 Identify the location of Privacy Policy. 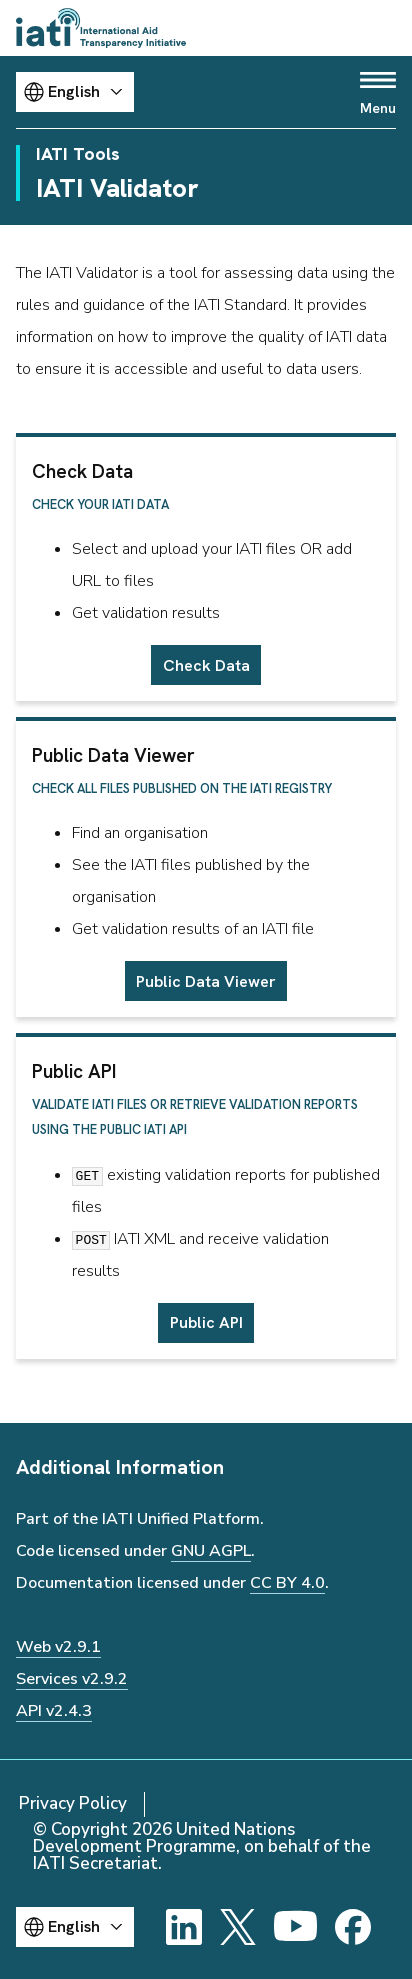
(73, 1803).